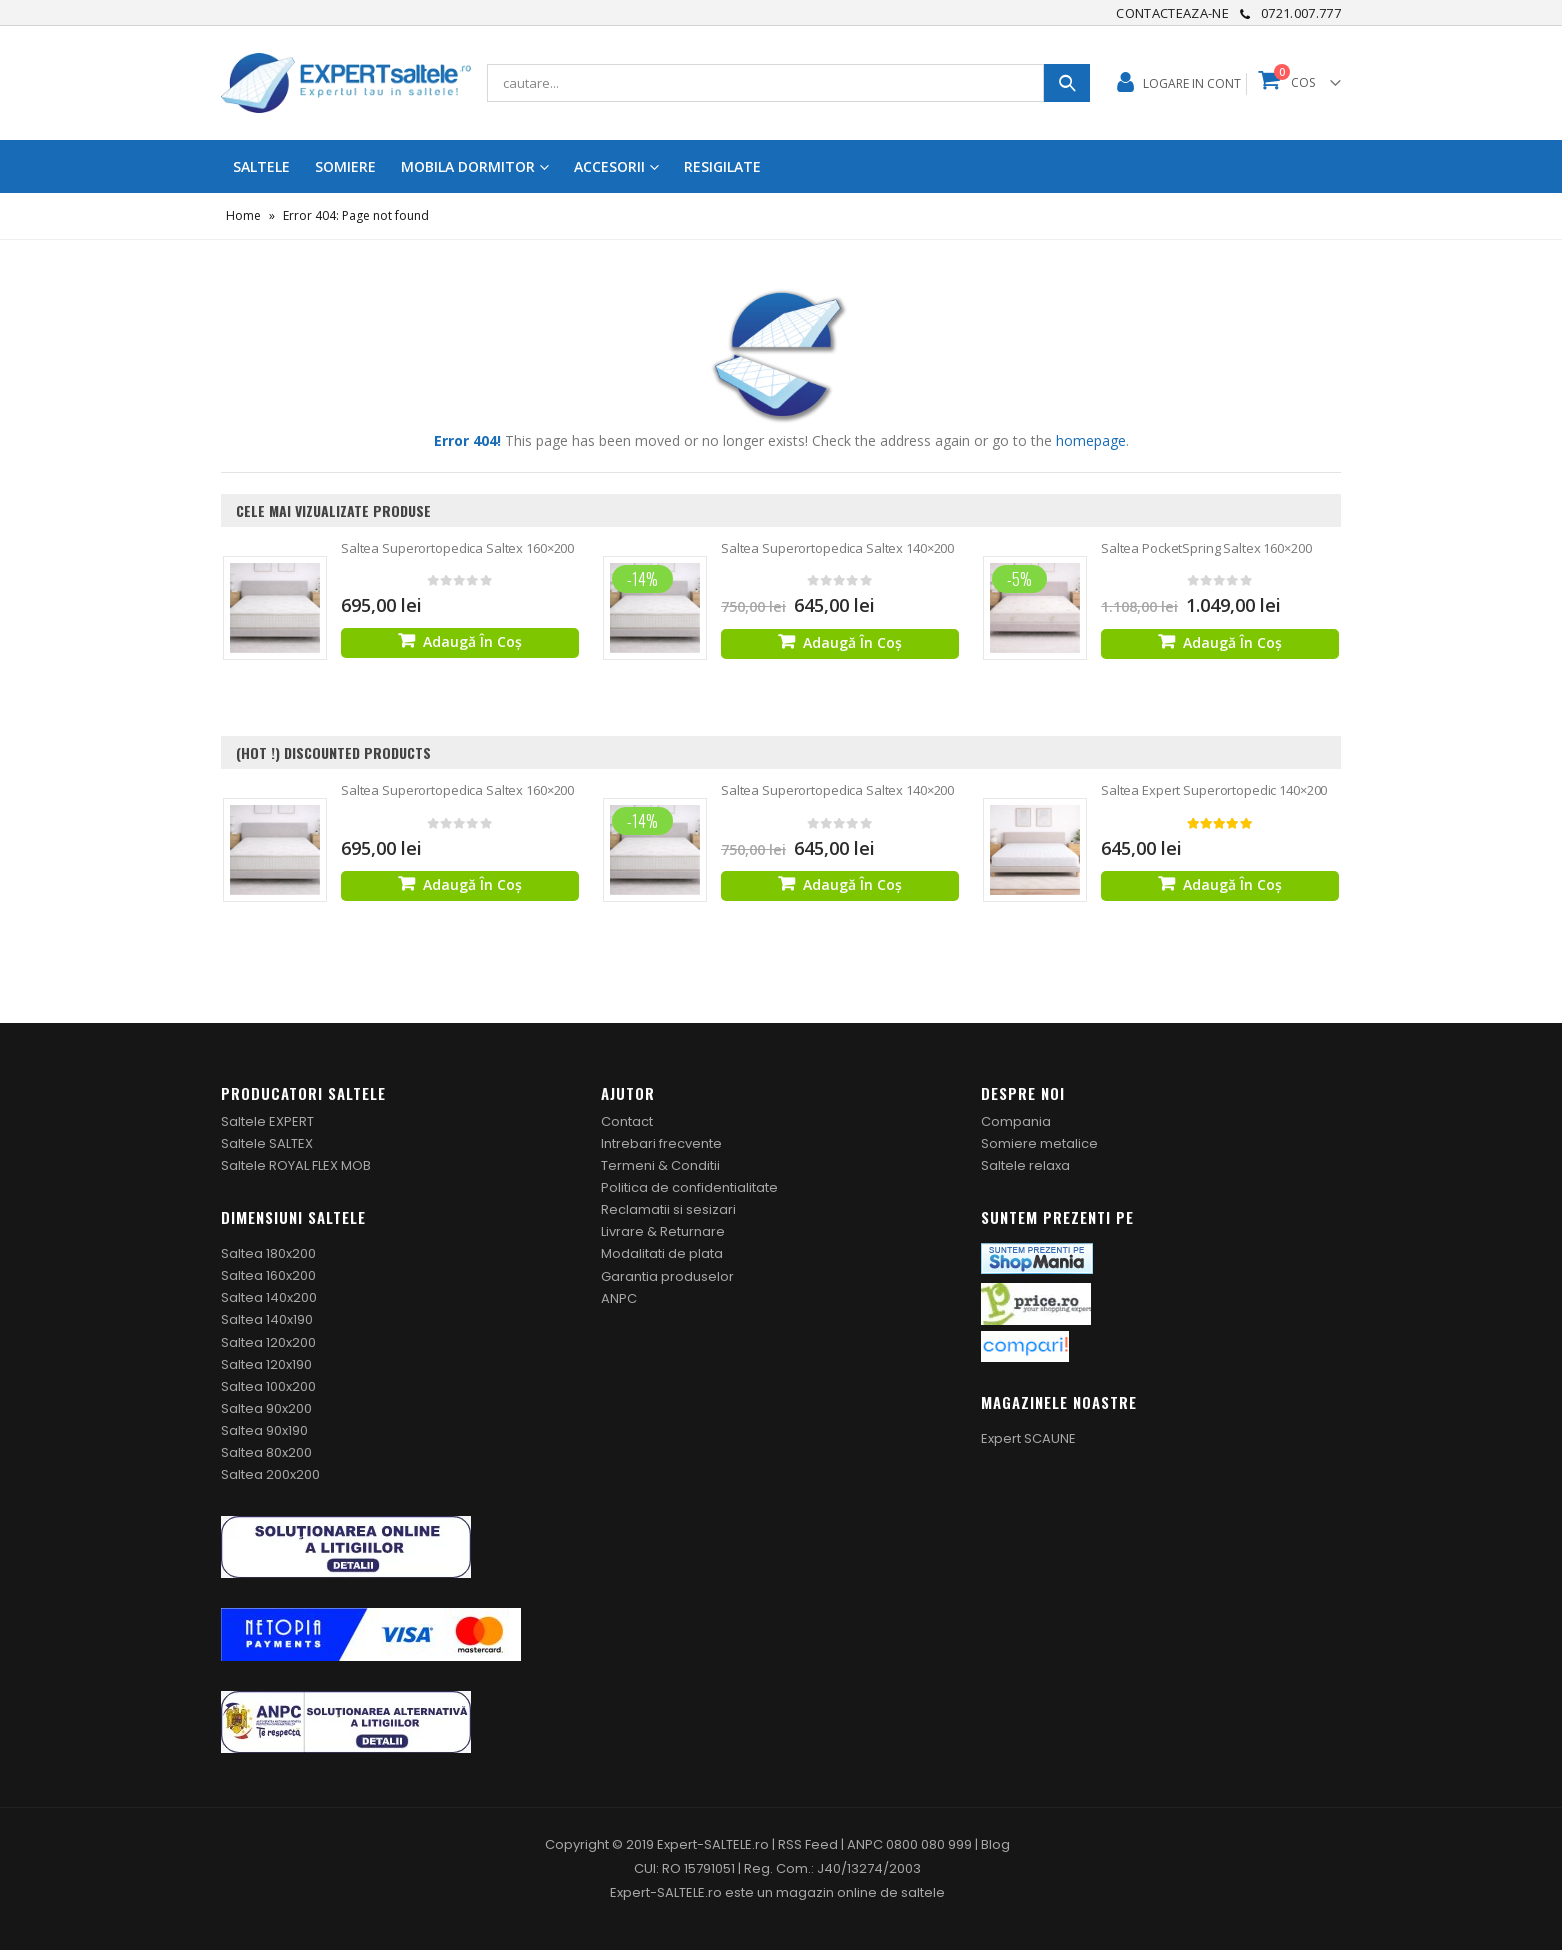  Describe the element at coordinates (1232, 642) in the screenshot. I see `Adaugă în coș [Adaugă „Saltea PocketSpring Saltex 160x200” în coșul tău]` at that location.